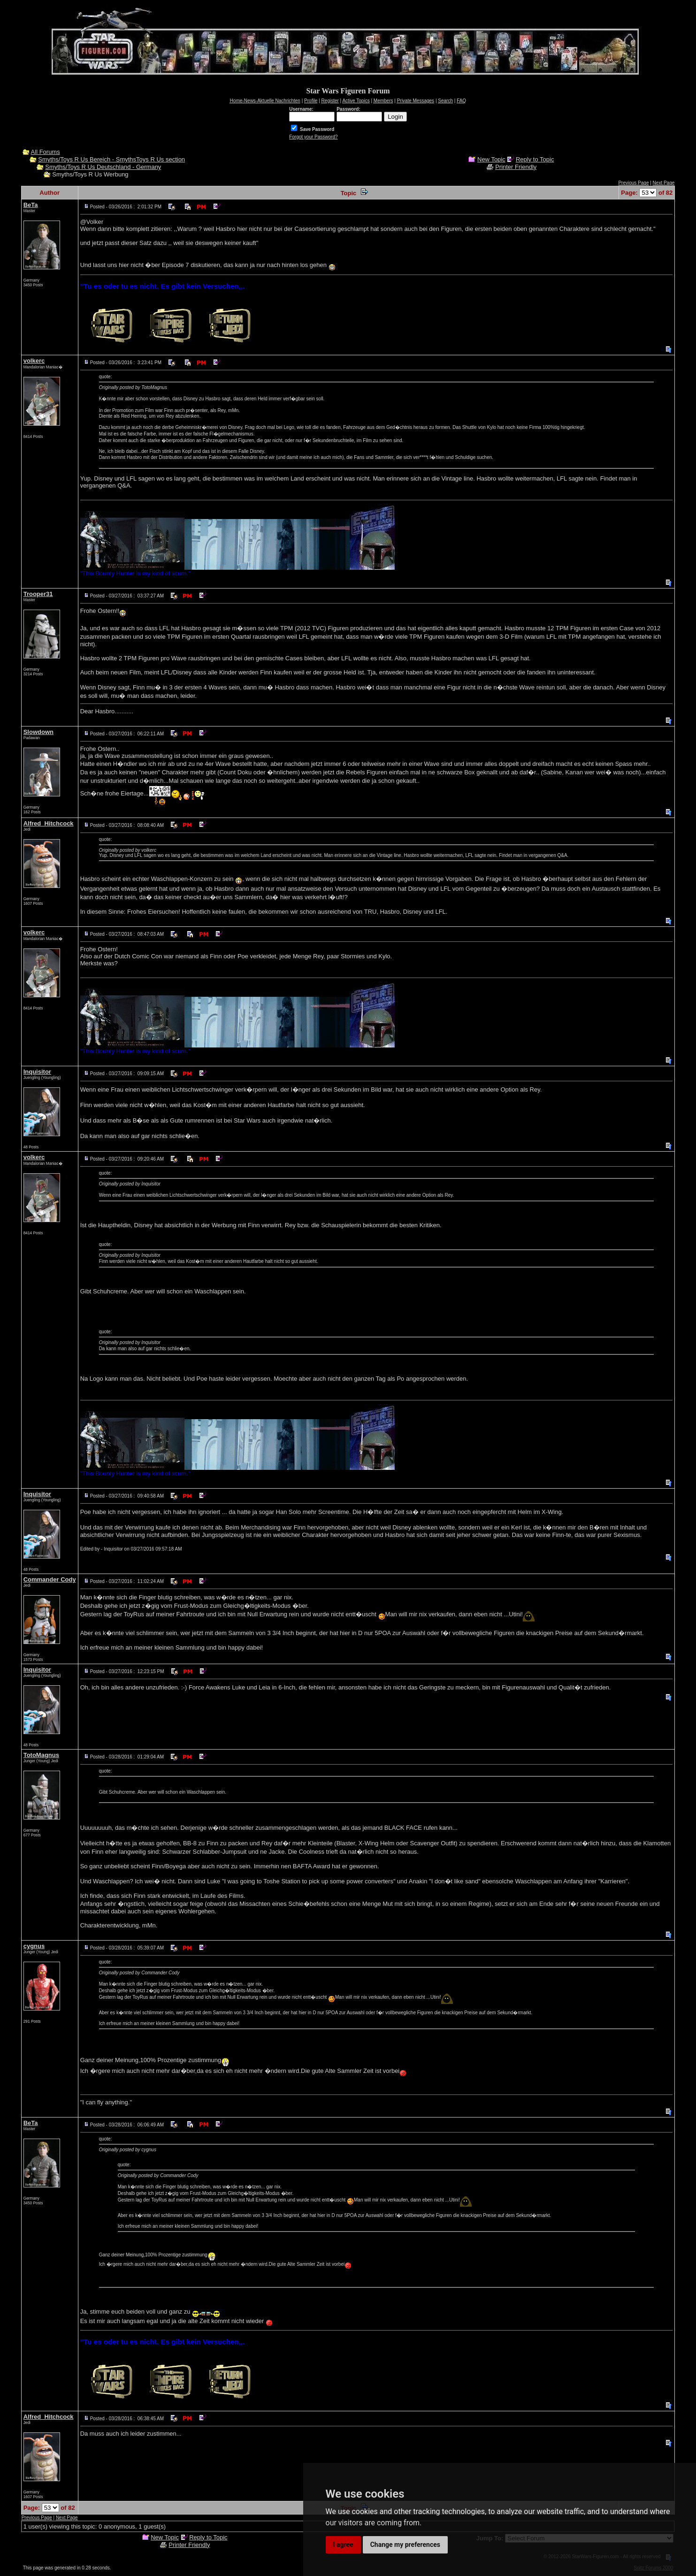 The width and height of the screenshot is (696, 2576). Describe the element at coordinates (45, 151) in the screenshot. I see `All Forums` at that location.